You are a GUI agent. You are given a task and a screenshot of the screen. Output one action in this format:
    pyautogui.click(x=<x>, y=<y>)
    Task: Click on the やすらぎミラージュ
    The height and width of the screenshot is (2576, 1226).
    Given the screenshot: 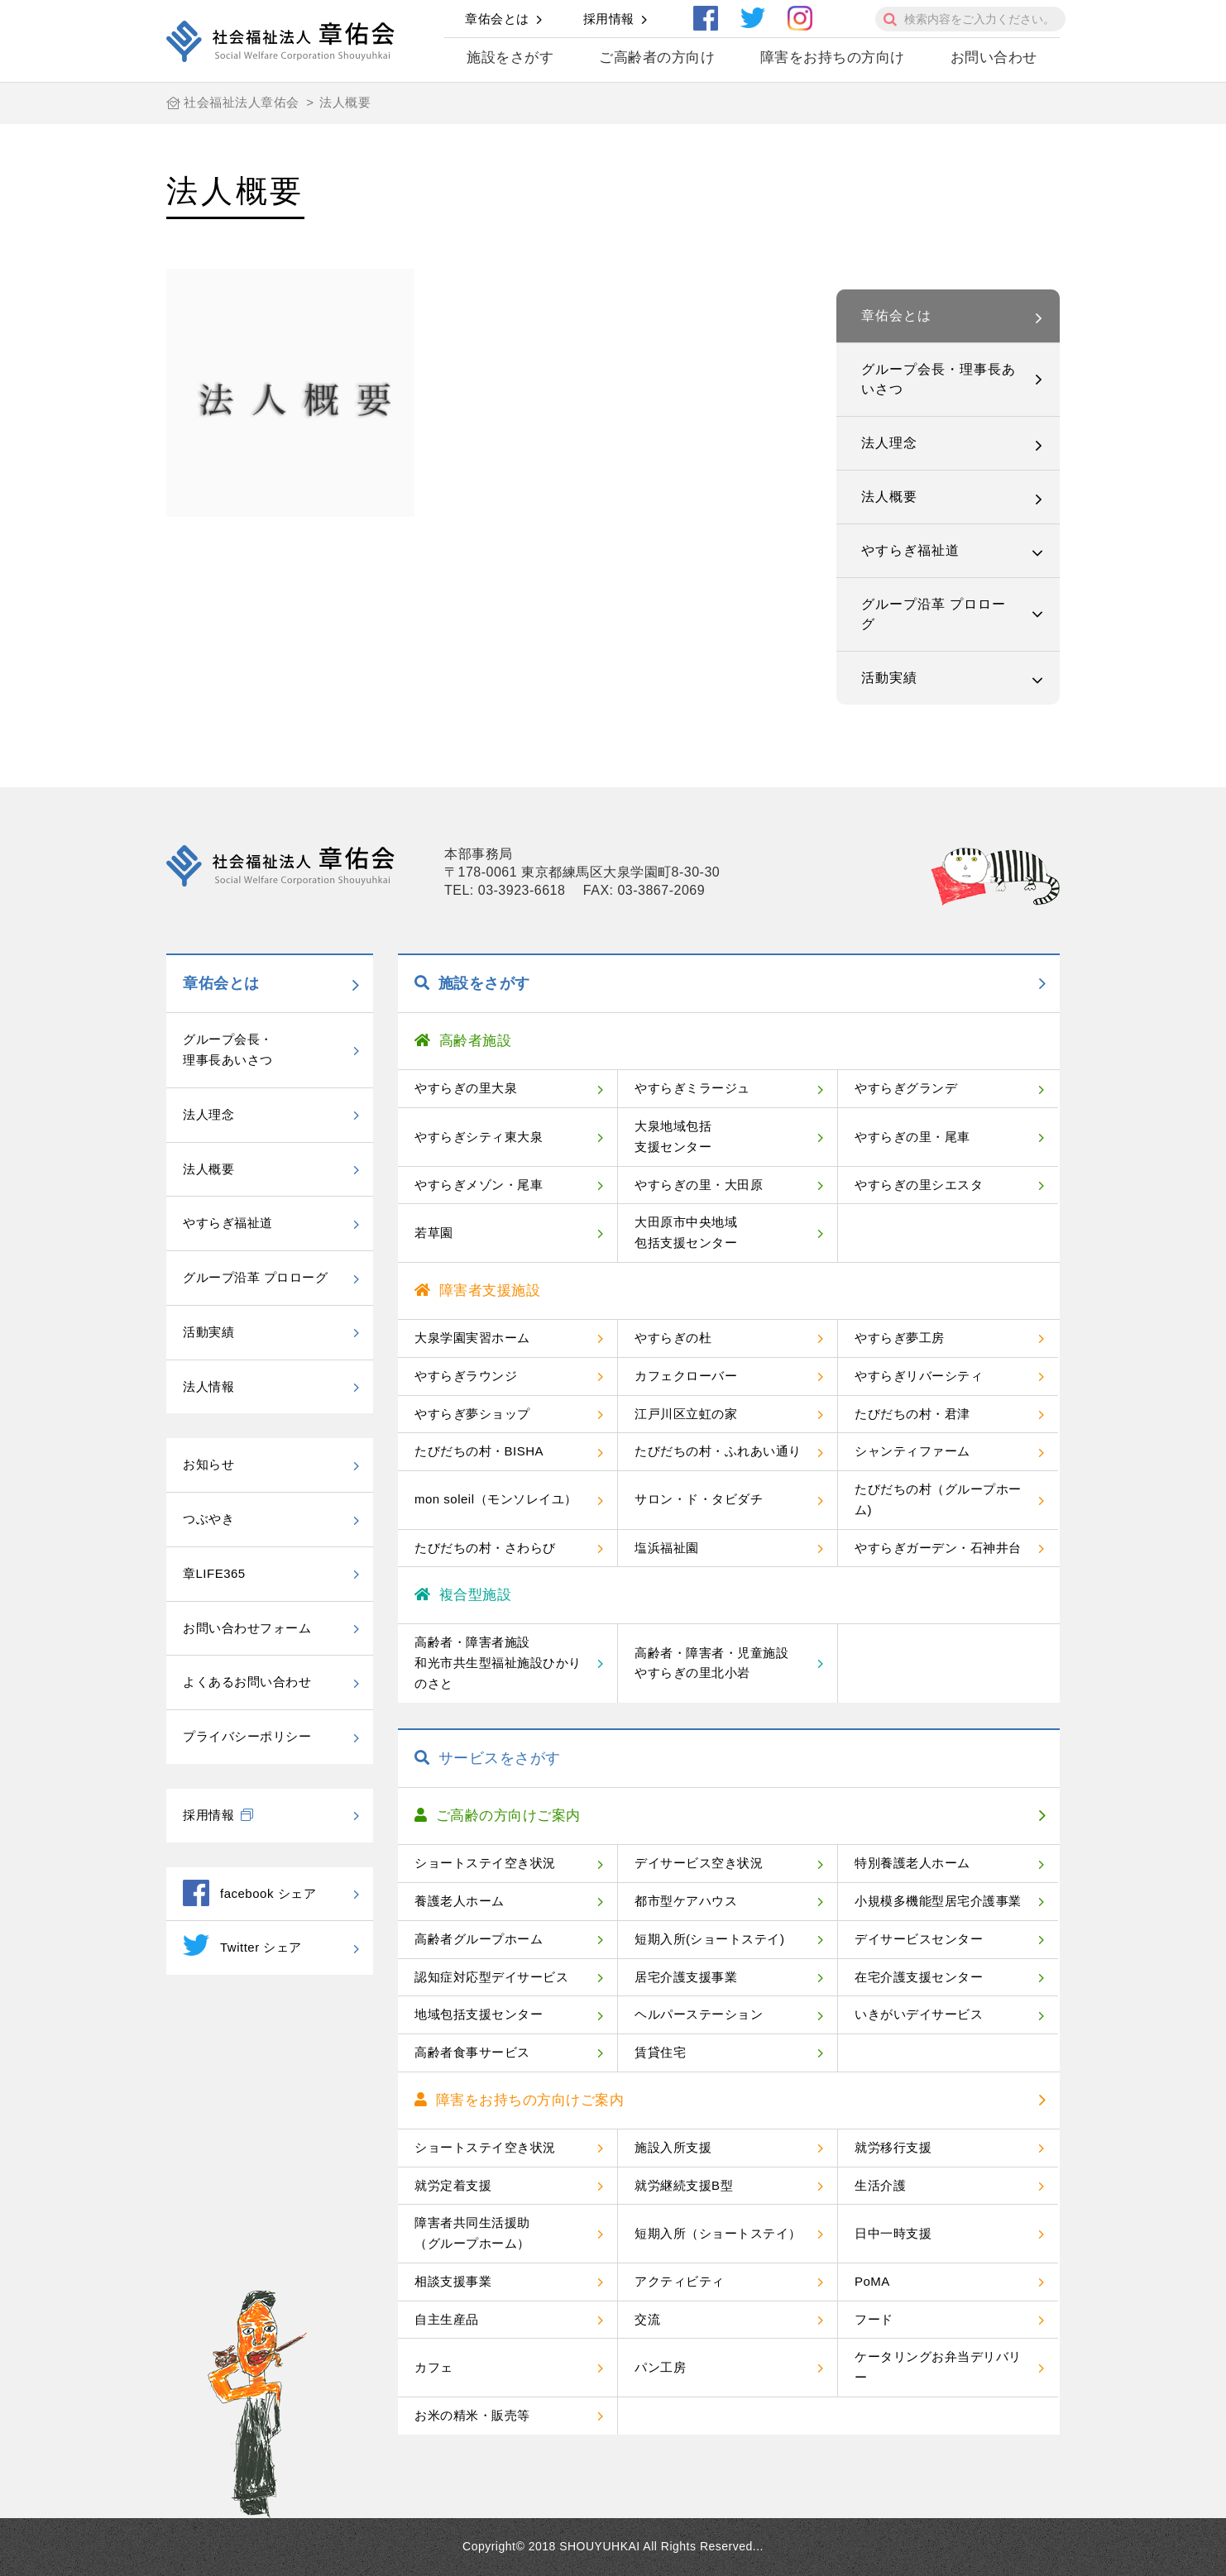 What is the action you would take?
    pyautogui.click(x=692, y=1088)
    